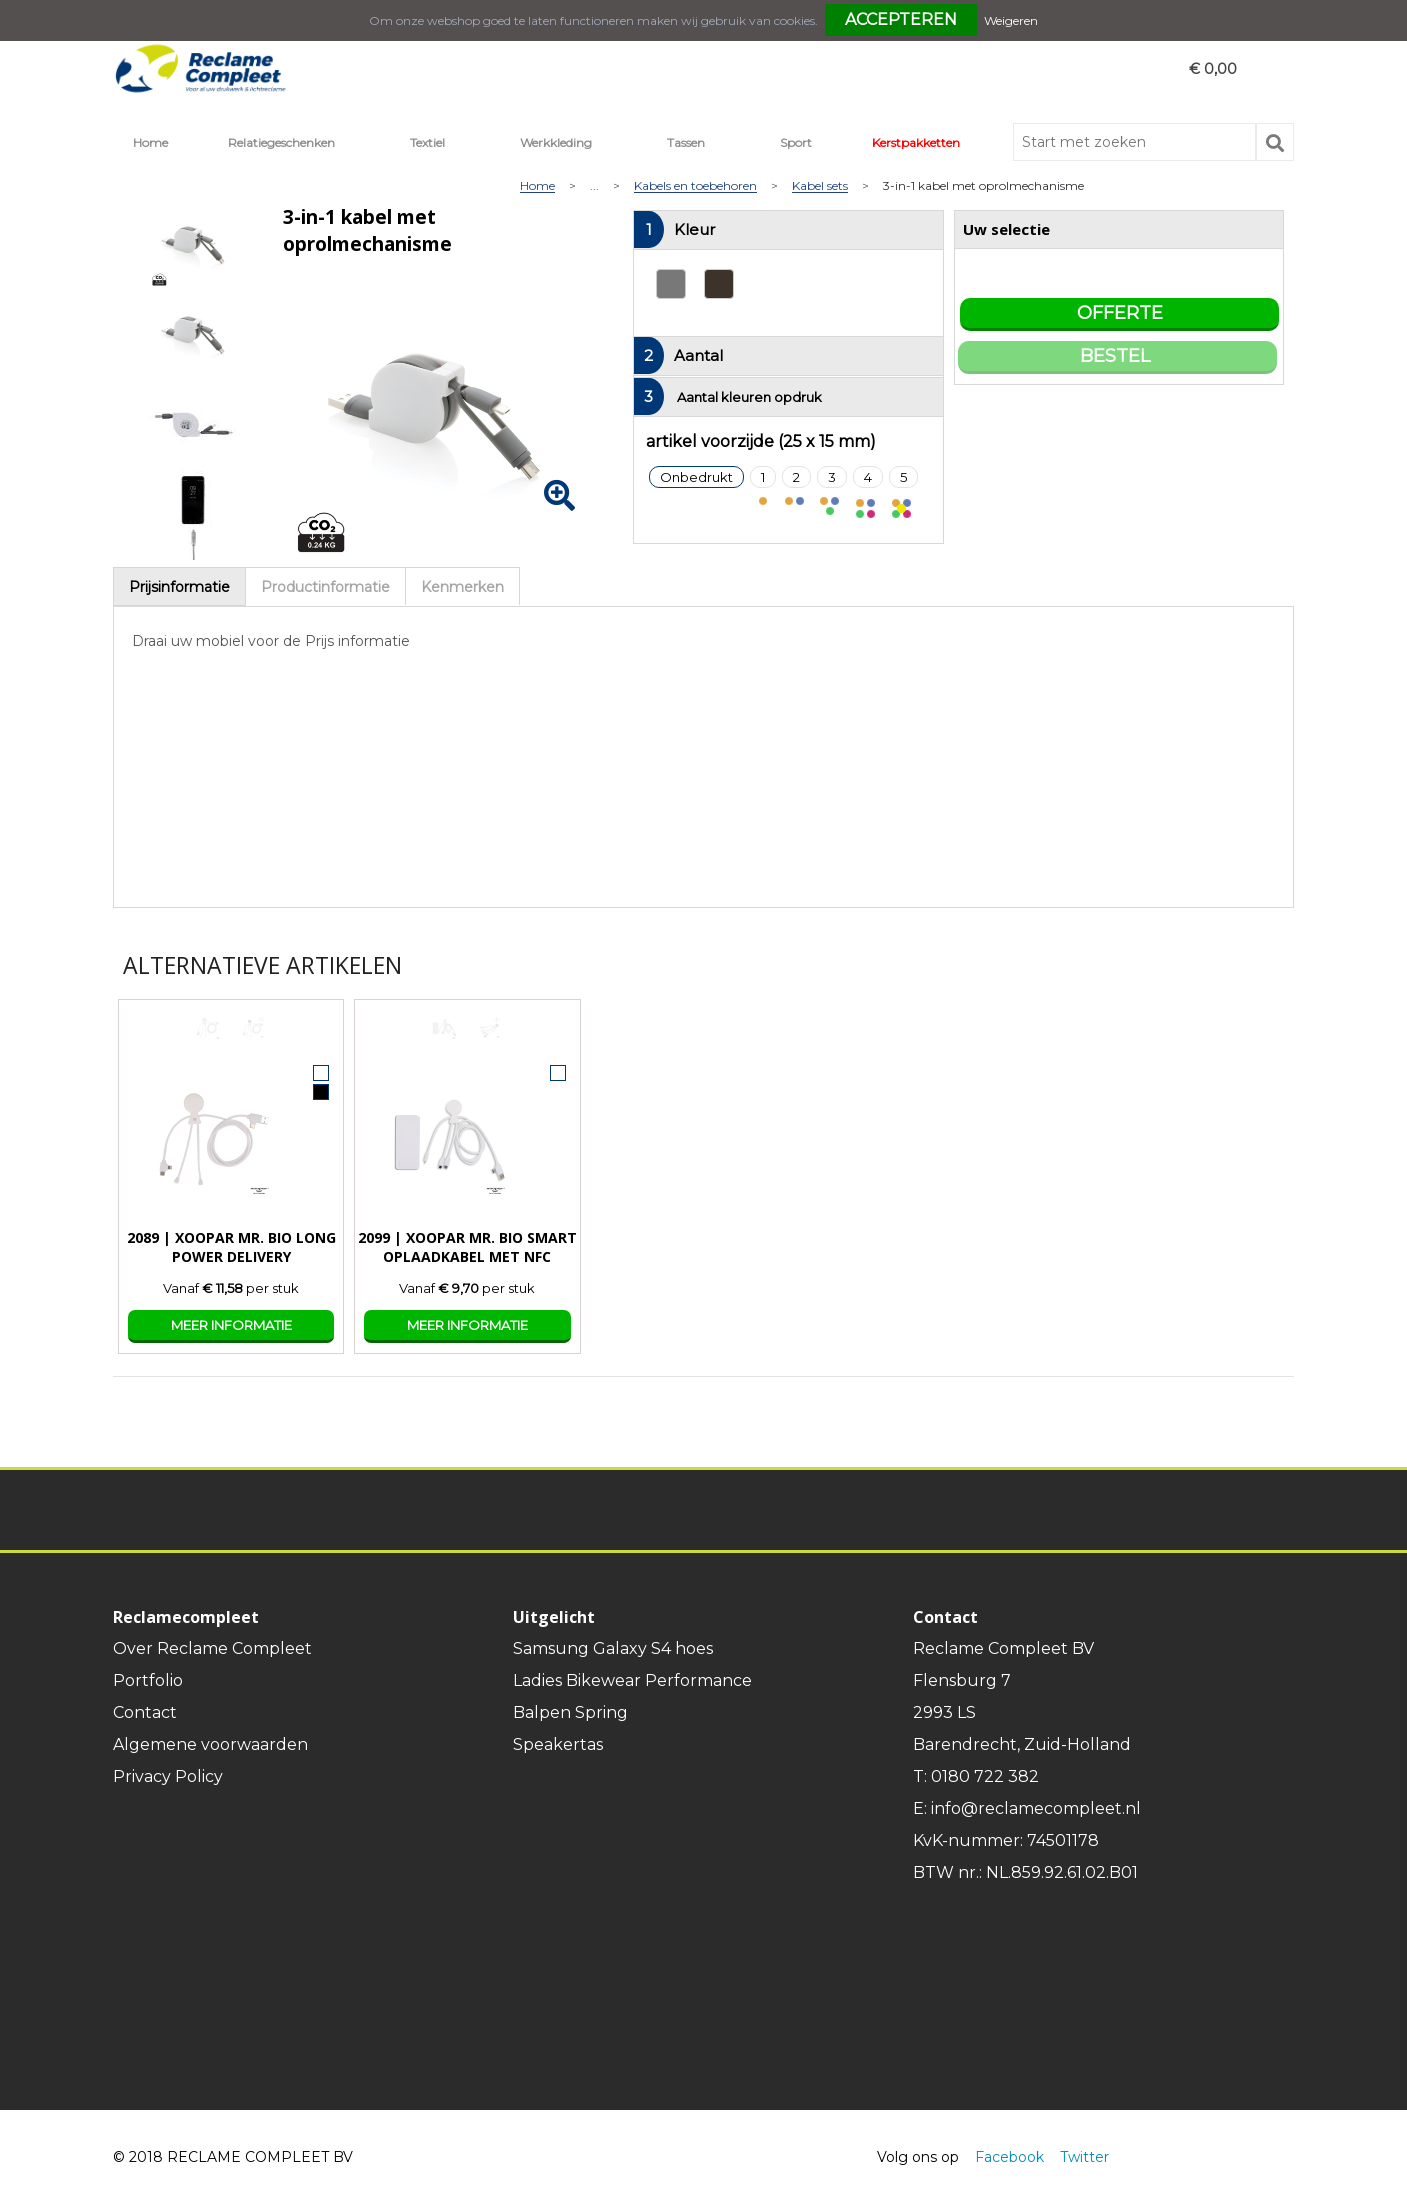 The image size is (1407, 2197). Describe the element at coordinates (686, 142) in the screenshot. I see `Tassen` at that location.